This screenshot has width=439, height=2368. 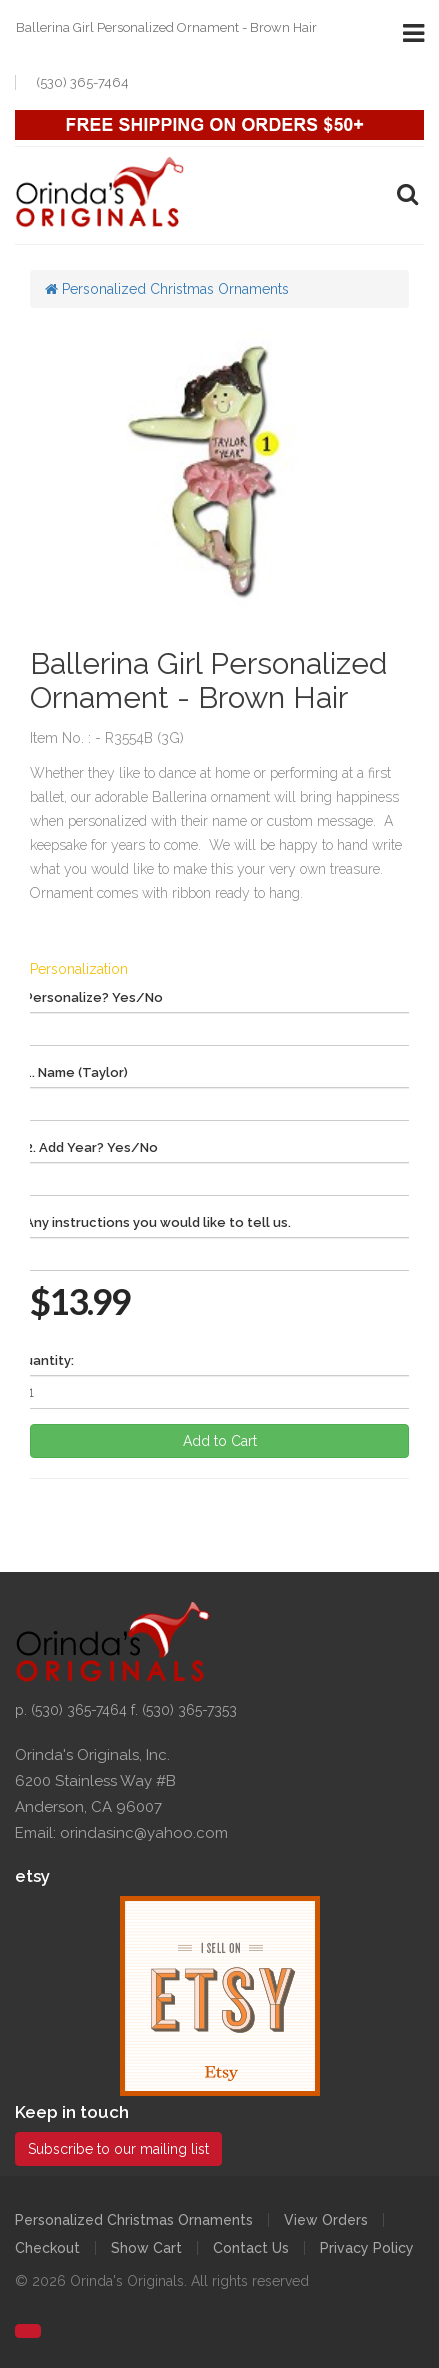 What do you see at coordinates (167, 289) in the screenshot?
I see `Personalized Christmas Ornaments` at bounding box center [167, 289].